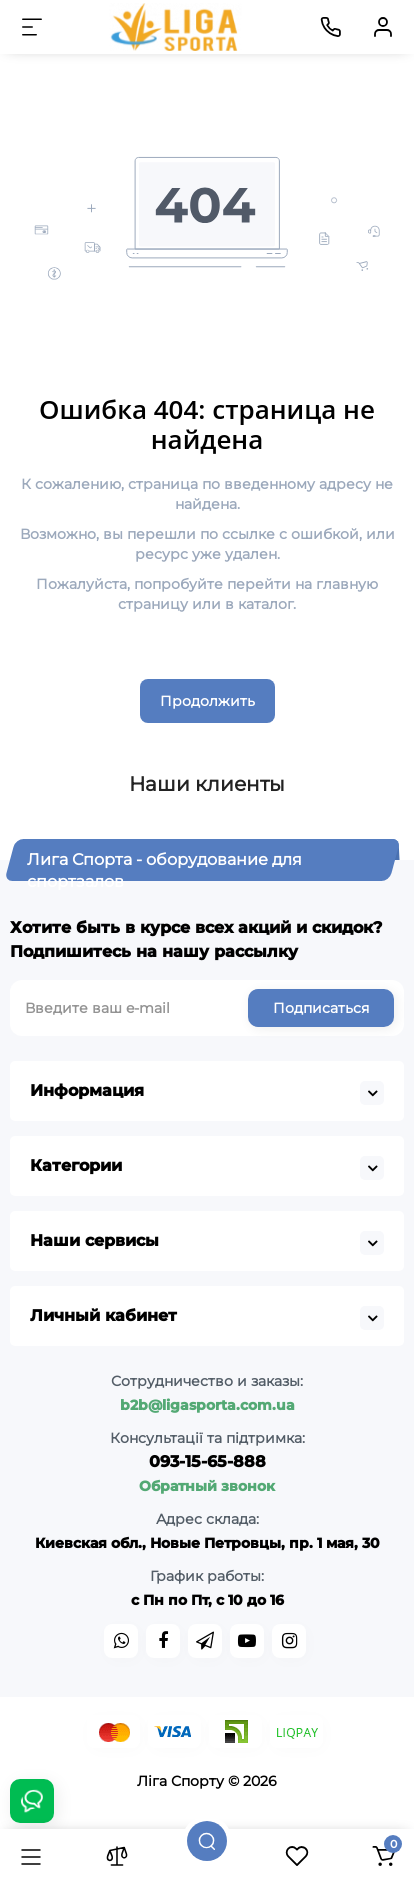 The image size is (414, 1883). Describe the element at coordinates (207, 701) in the screenshot. I see `Продолжить` at that location.